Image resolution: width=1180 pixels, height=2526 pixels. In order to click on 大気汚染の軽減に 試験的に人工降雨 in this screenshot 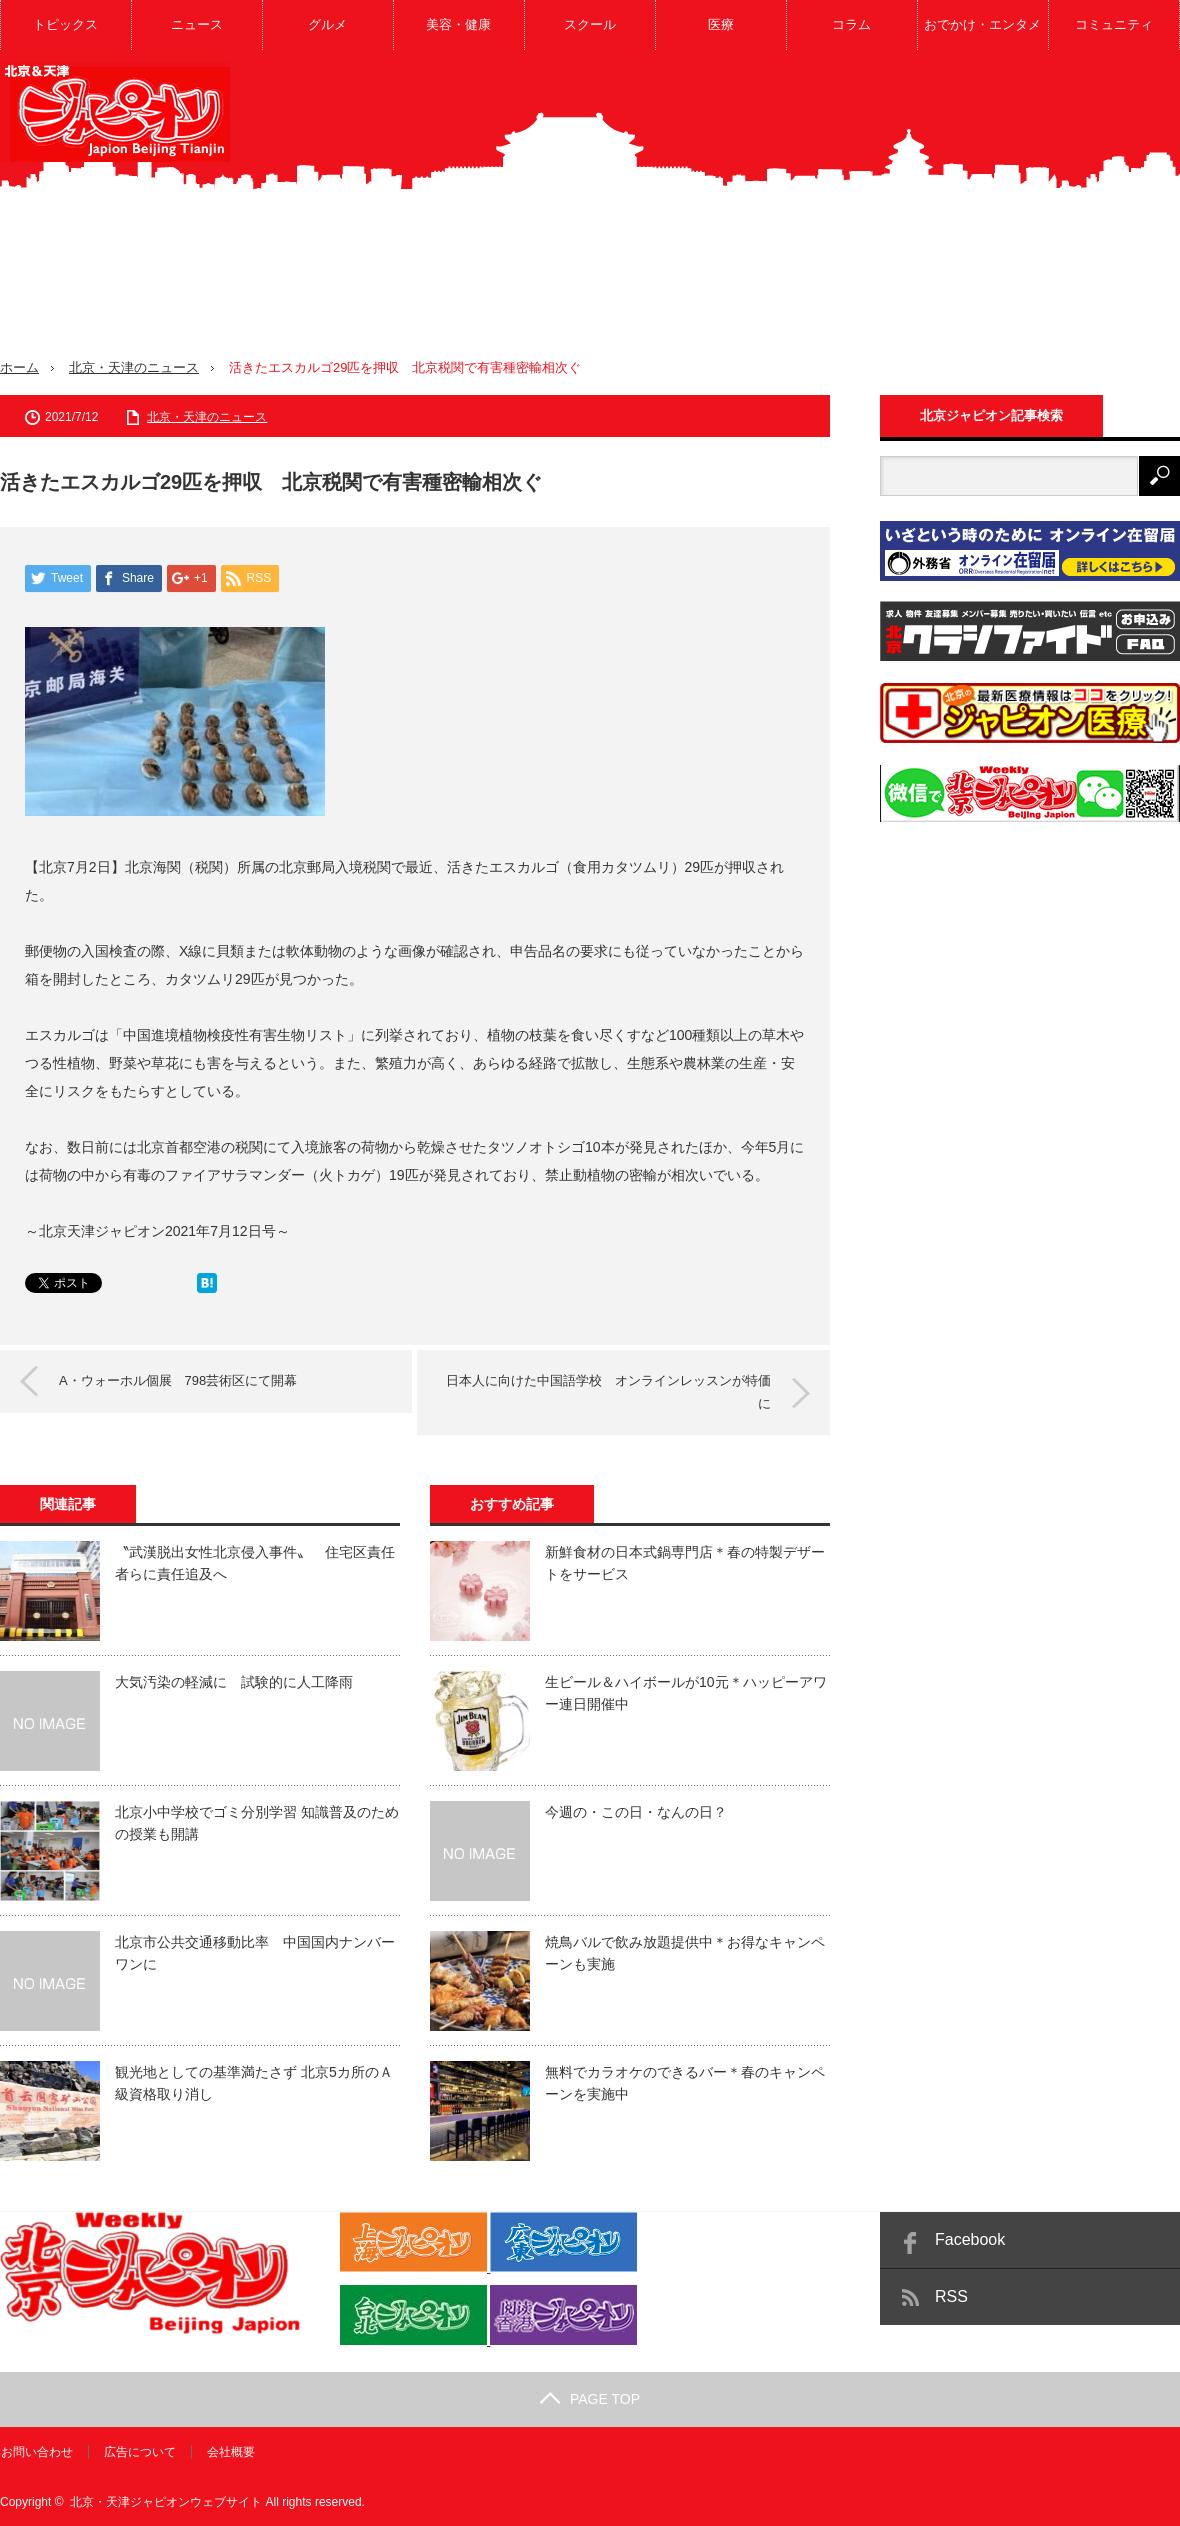, I will do `click(234, 1681)`.